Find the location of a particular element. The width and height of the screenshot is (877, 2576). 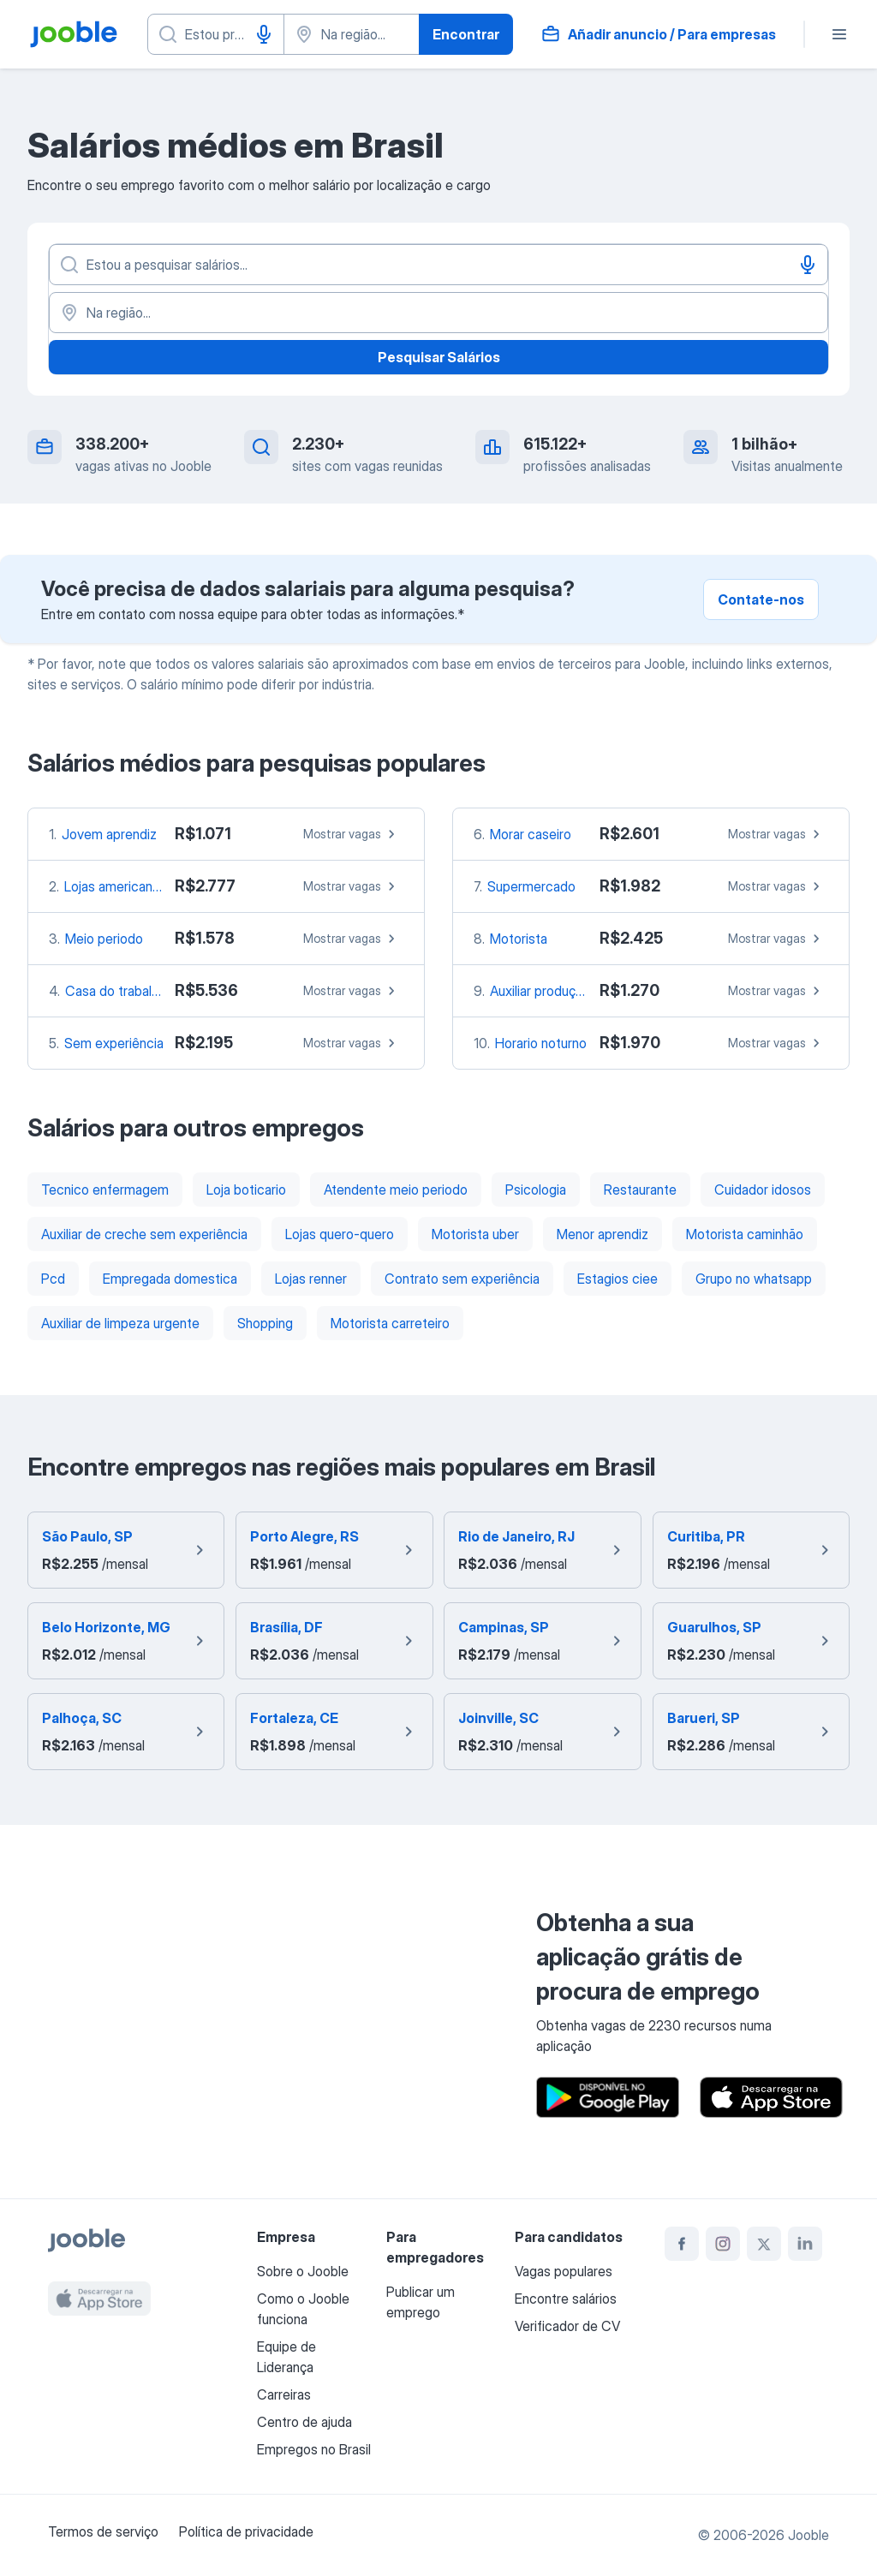

Vagas populares is located at coordinates (563, 2271).